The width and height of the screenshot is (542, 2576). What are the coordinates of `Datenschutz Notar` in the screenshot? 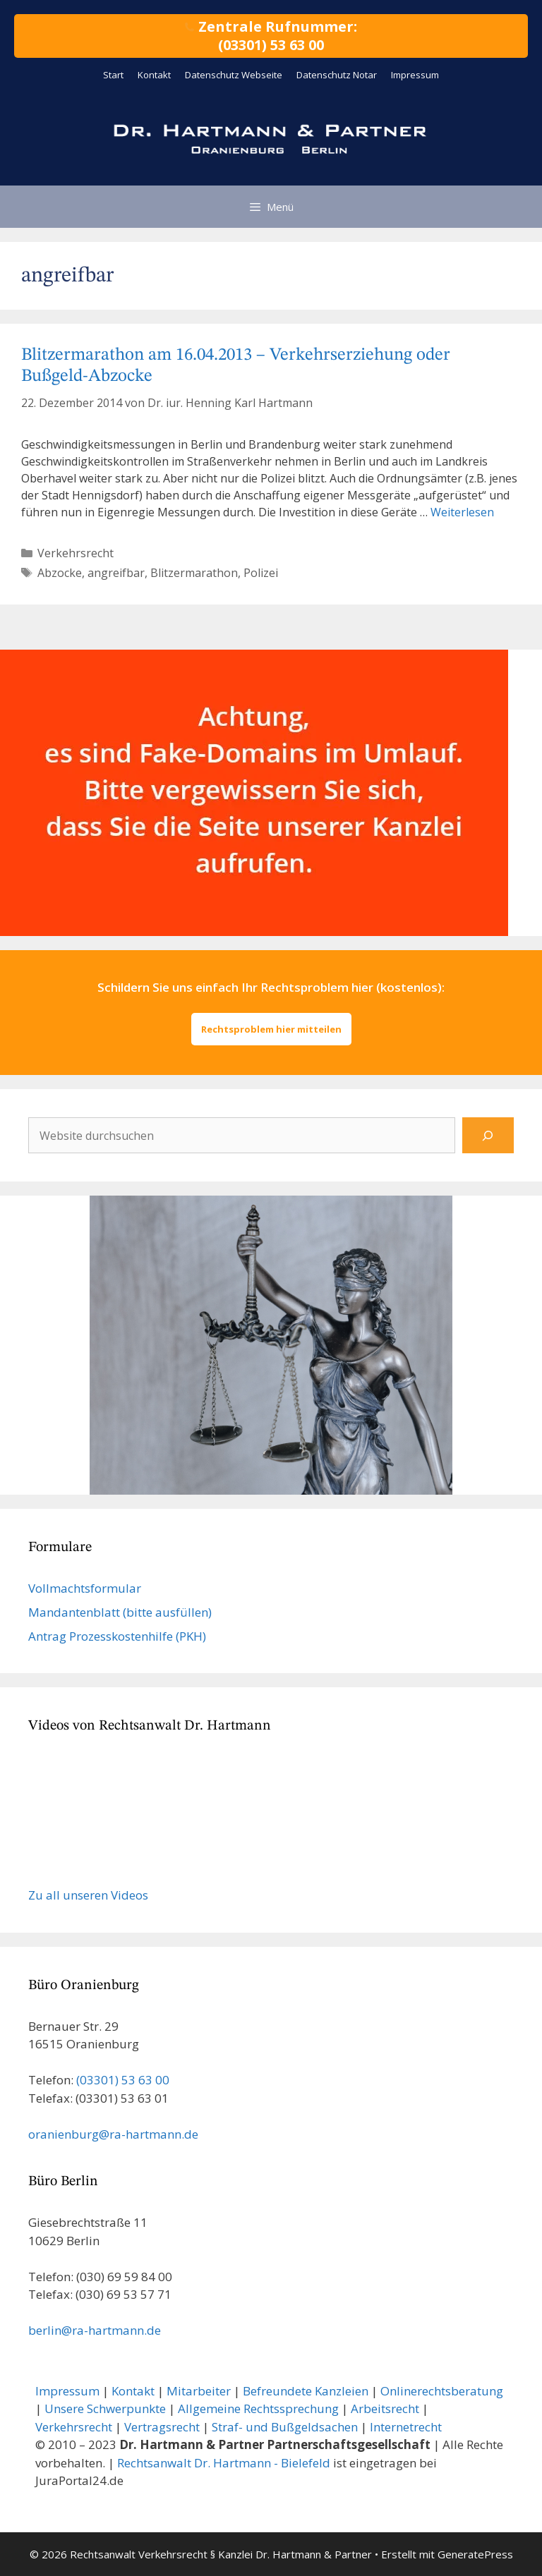 It's located at (336, 74).